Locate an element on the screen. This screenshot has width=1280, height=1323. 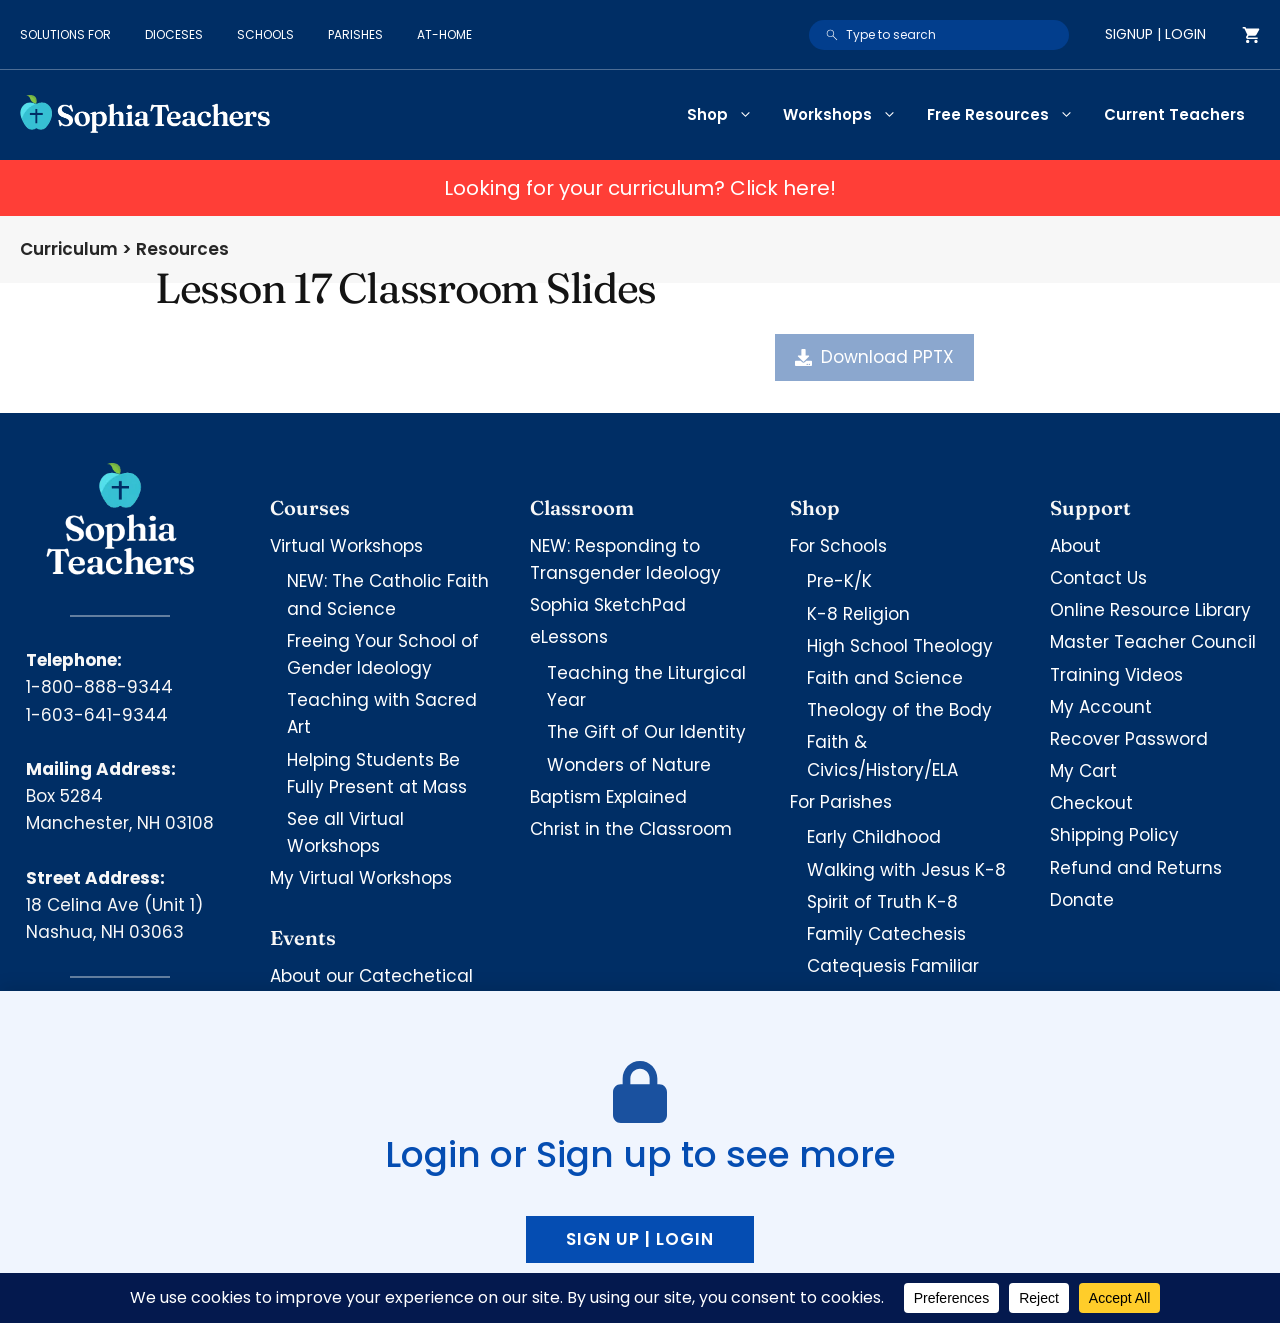
My Cart is located at coordinates (1083, 771).